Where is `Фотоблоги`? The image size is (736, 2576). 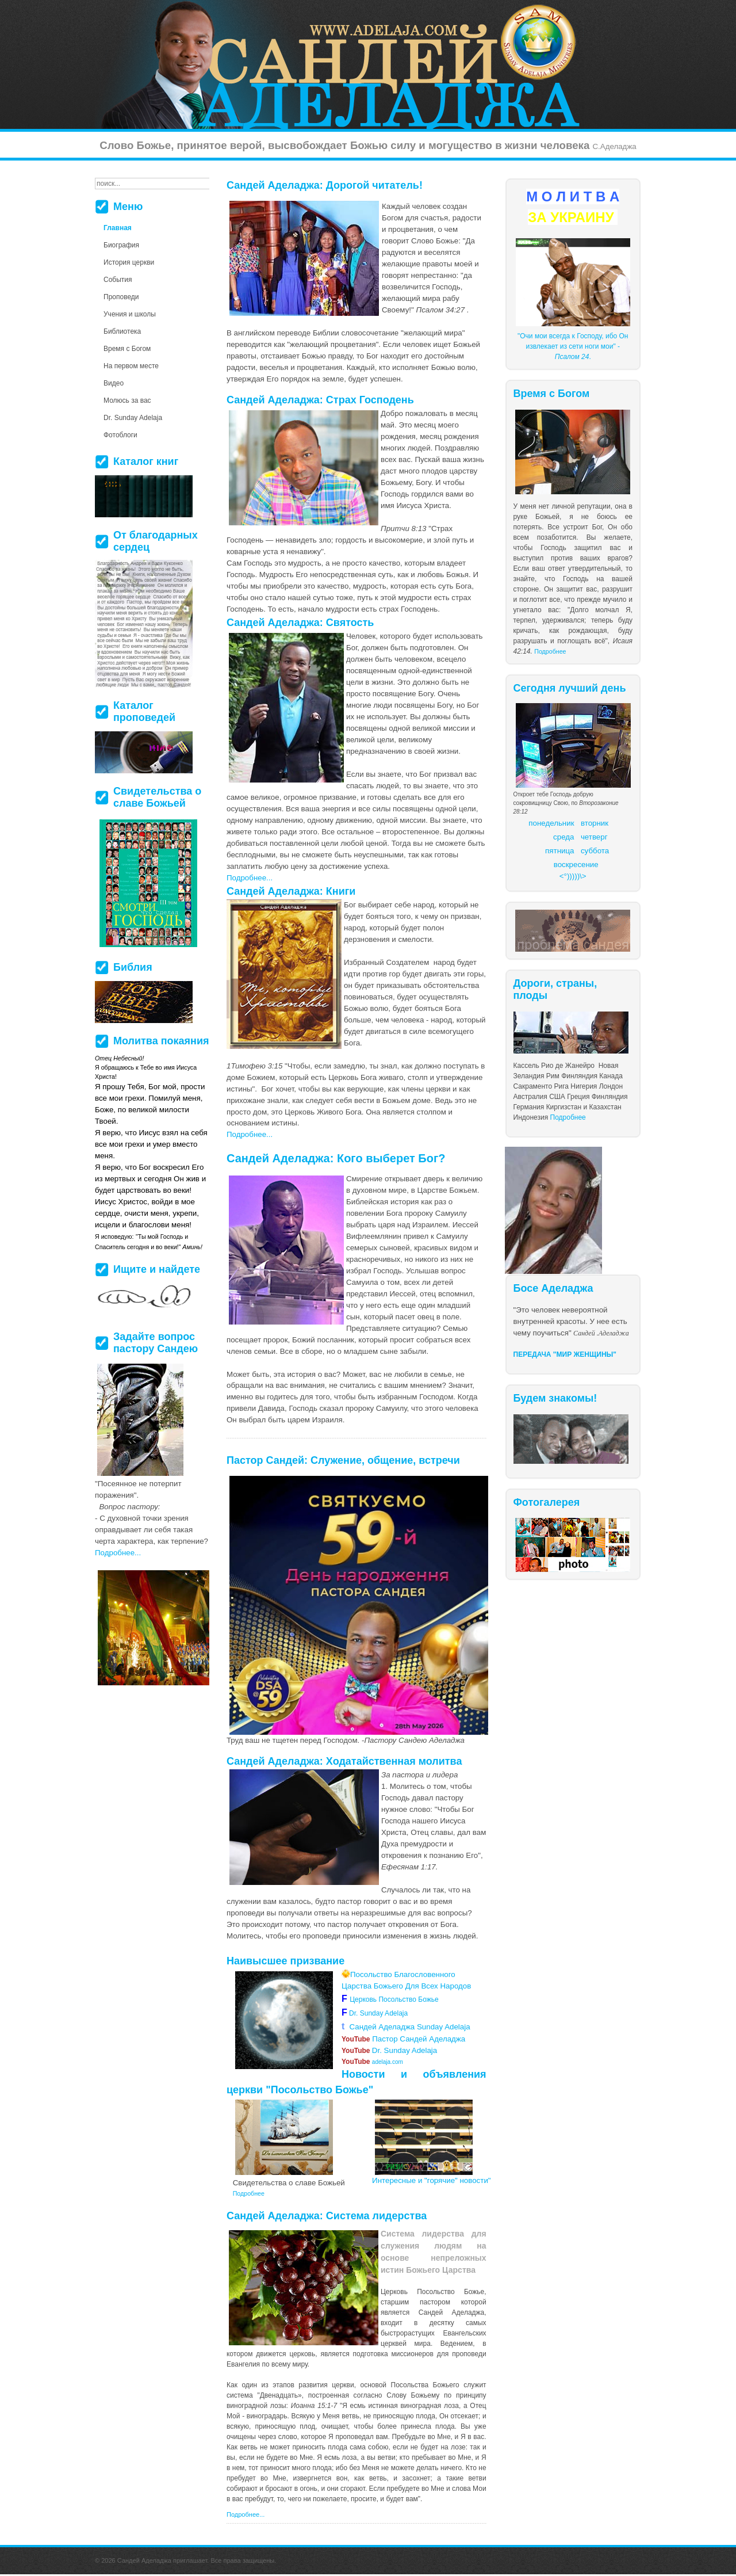
Фотоблоги is located at coordinates (120, 435).